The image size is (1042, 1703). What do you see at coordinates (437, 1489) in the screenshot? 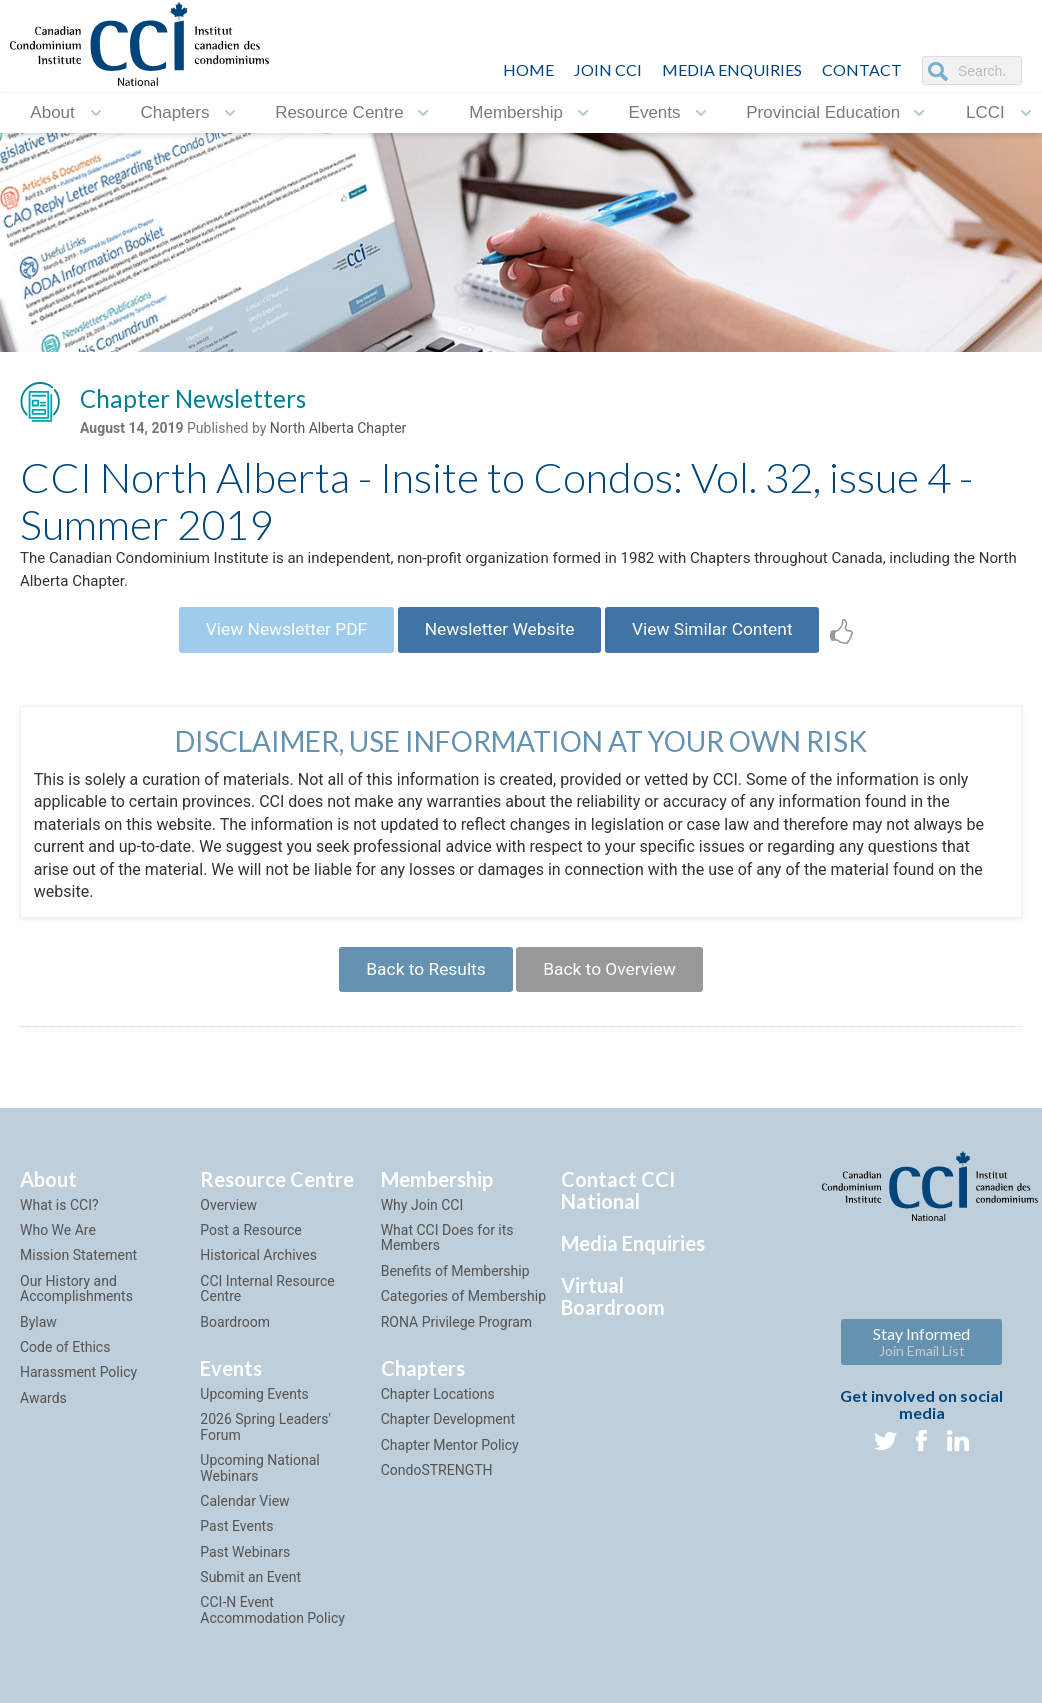
I see `CondoSTRENGTH` at bounding box center [437, 1489].